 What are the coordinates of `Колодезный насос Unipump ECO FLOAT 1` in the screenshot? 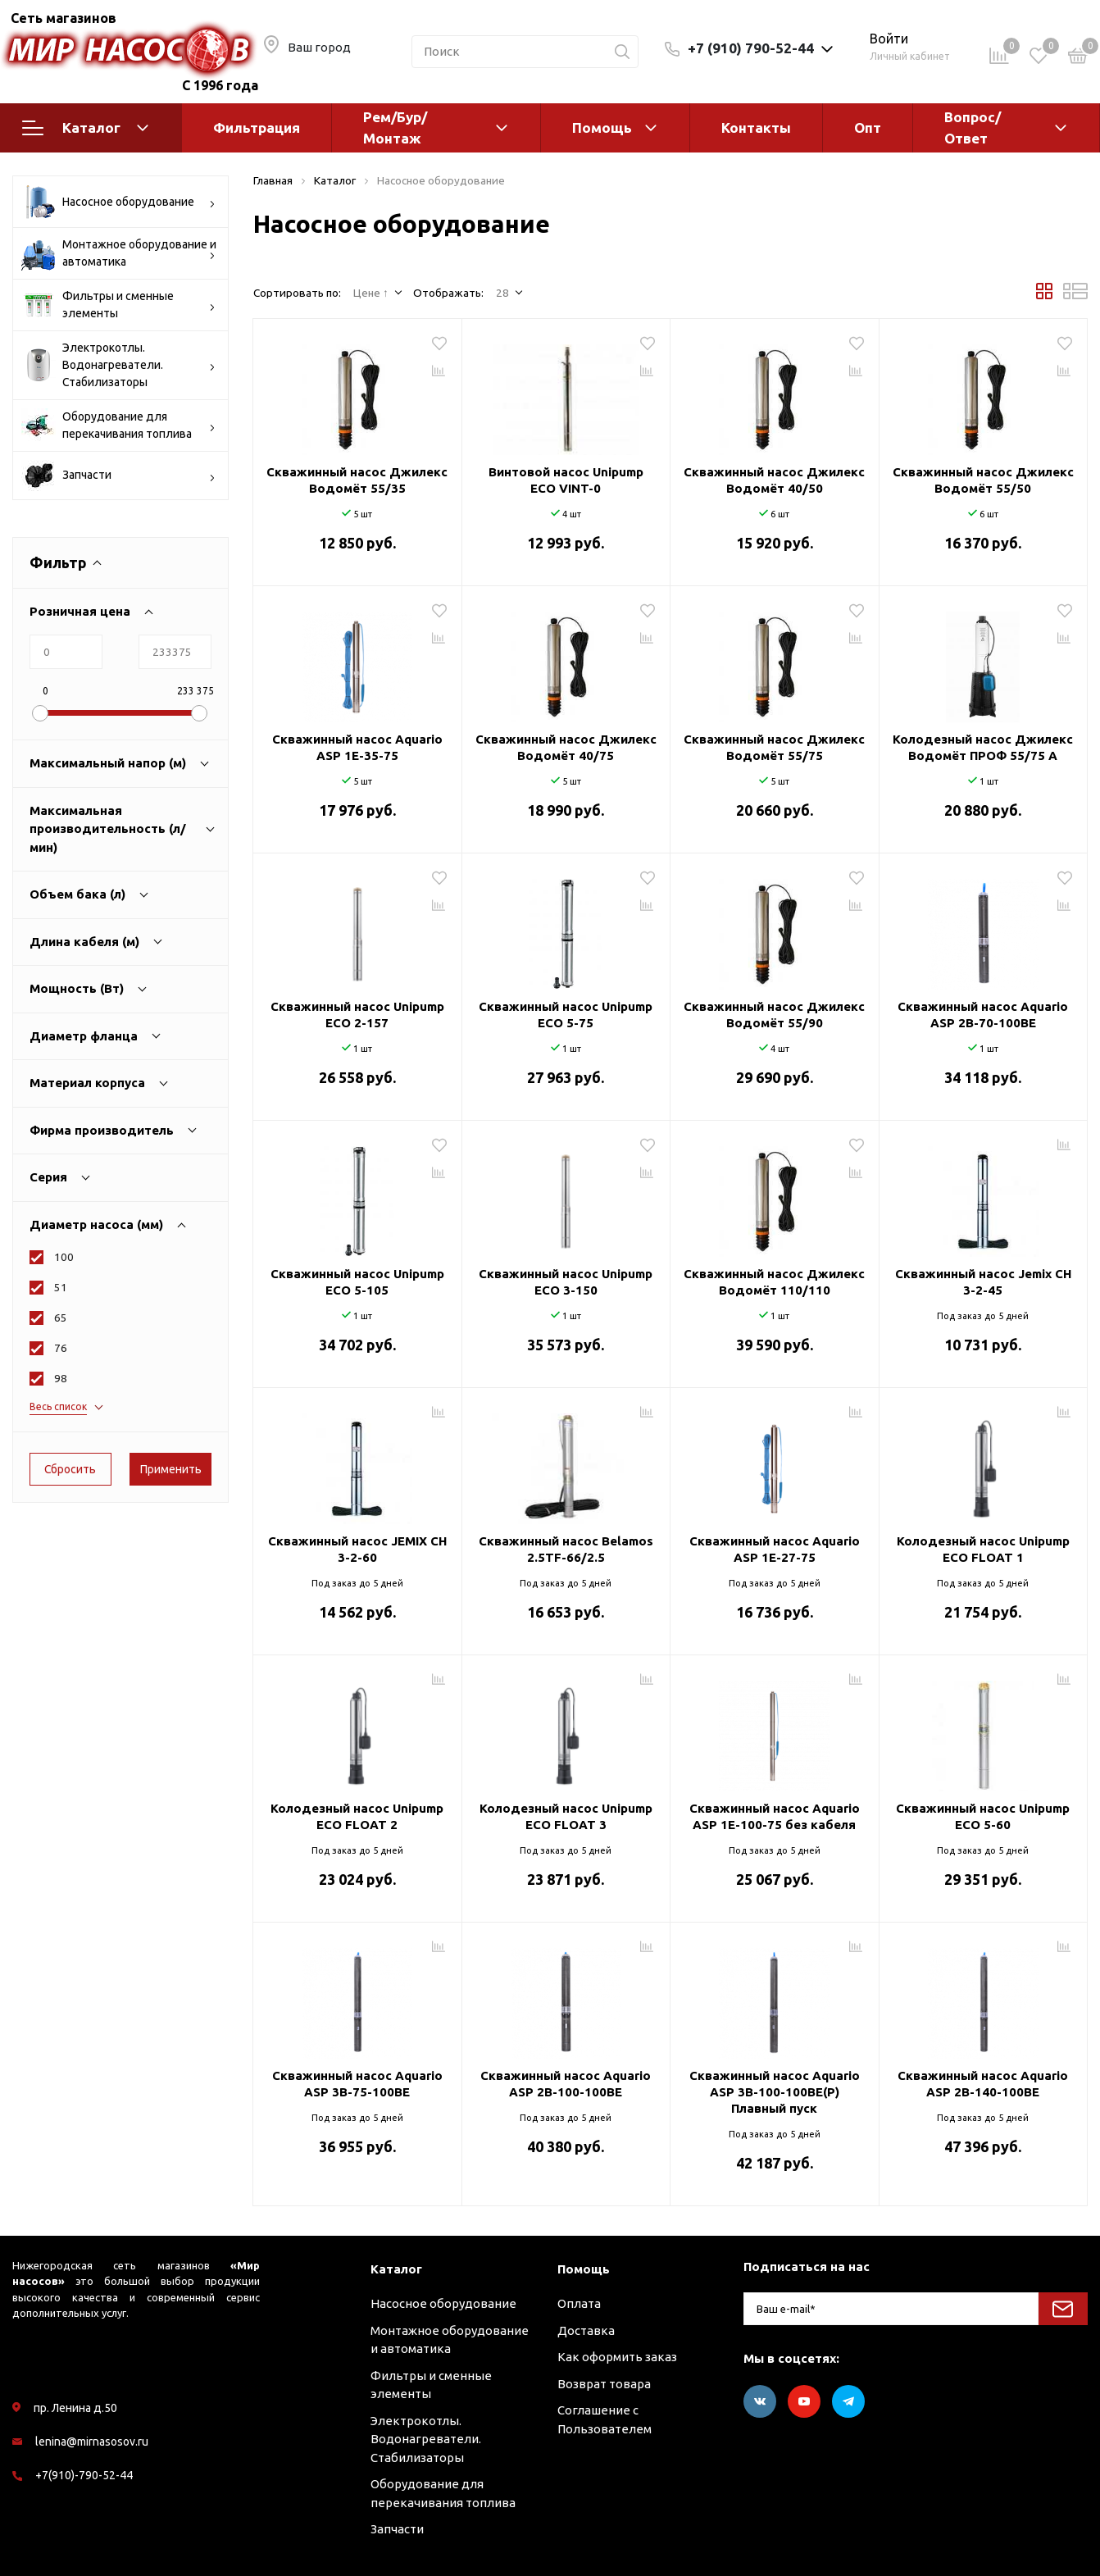 It's located at (983, 1549).